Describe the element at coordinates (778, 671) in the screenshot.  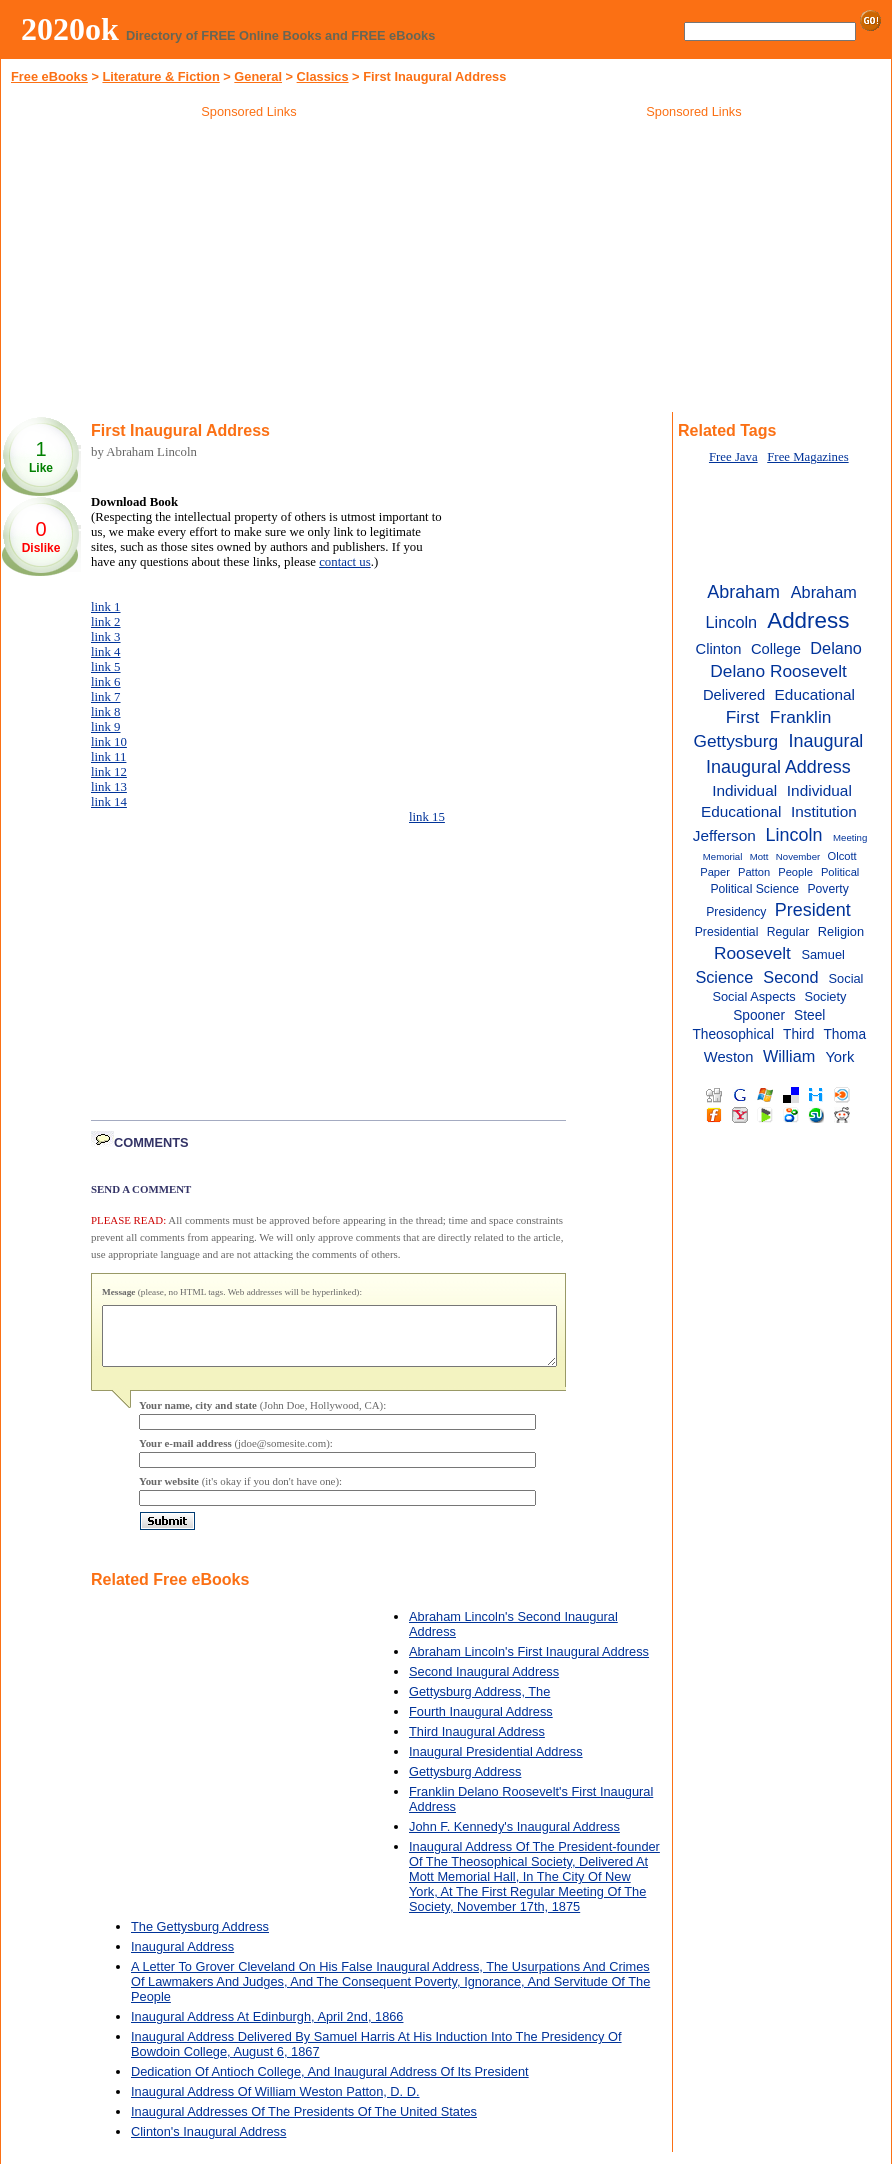
I see `Delano Roosevelt` at that location.